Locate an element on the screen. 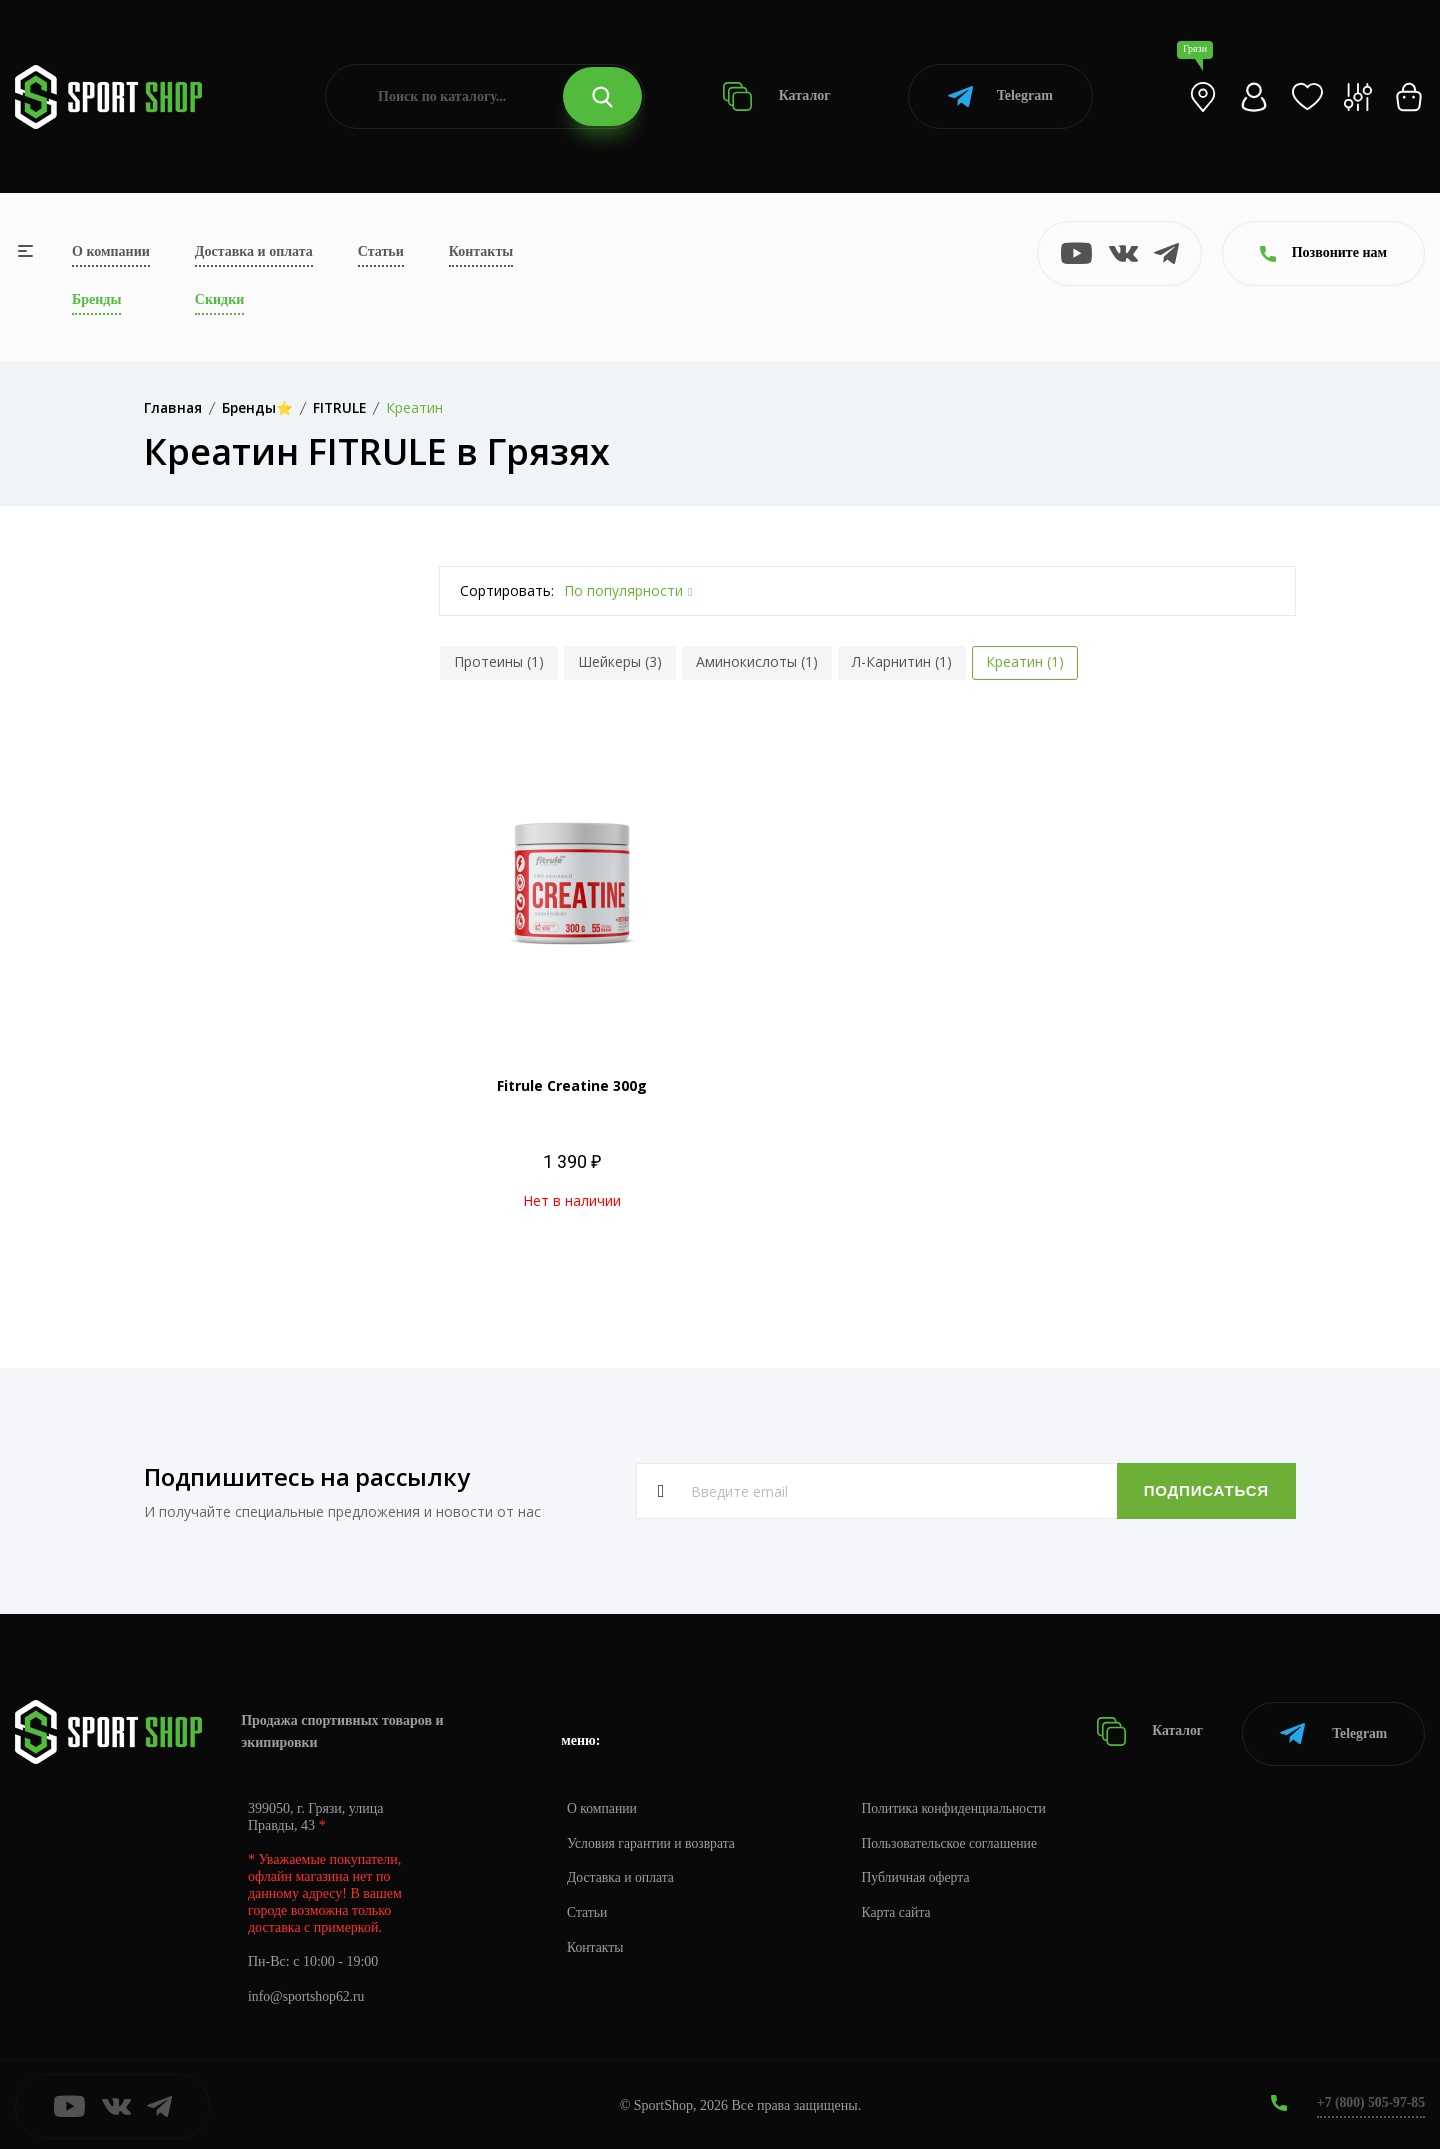 Image resolution: width=1440 pixels, height=2149 pixels. Публичная оферта is located at coordinates (921, 1874).